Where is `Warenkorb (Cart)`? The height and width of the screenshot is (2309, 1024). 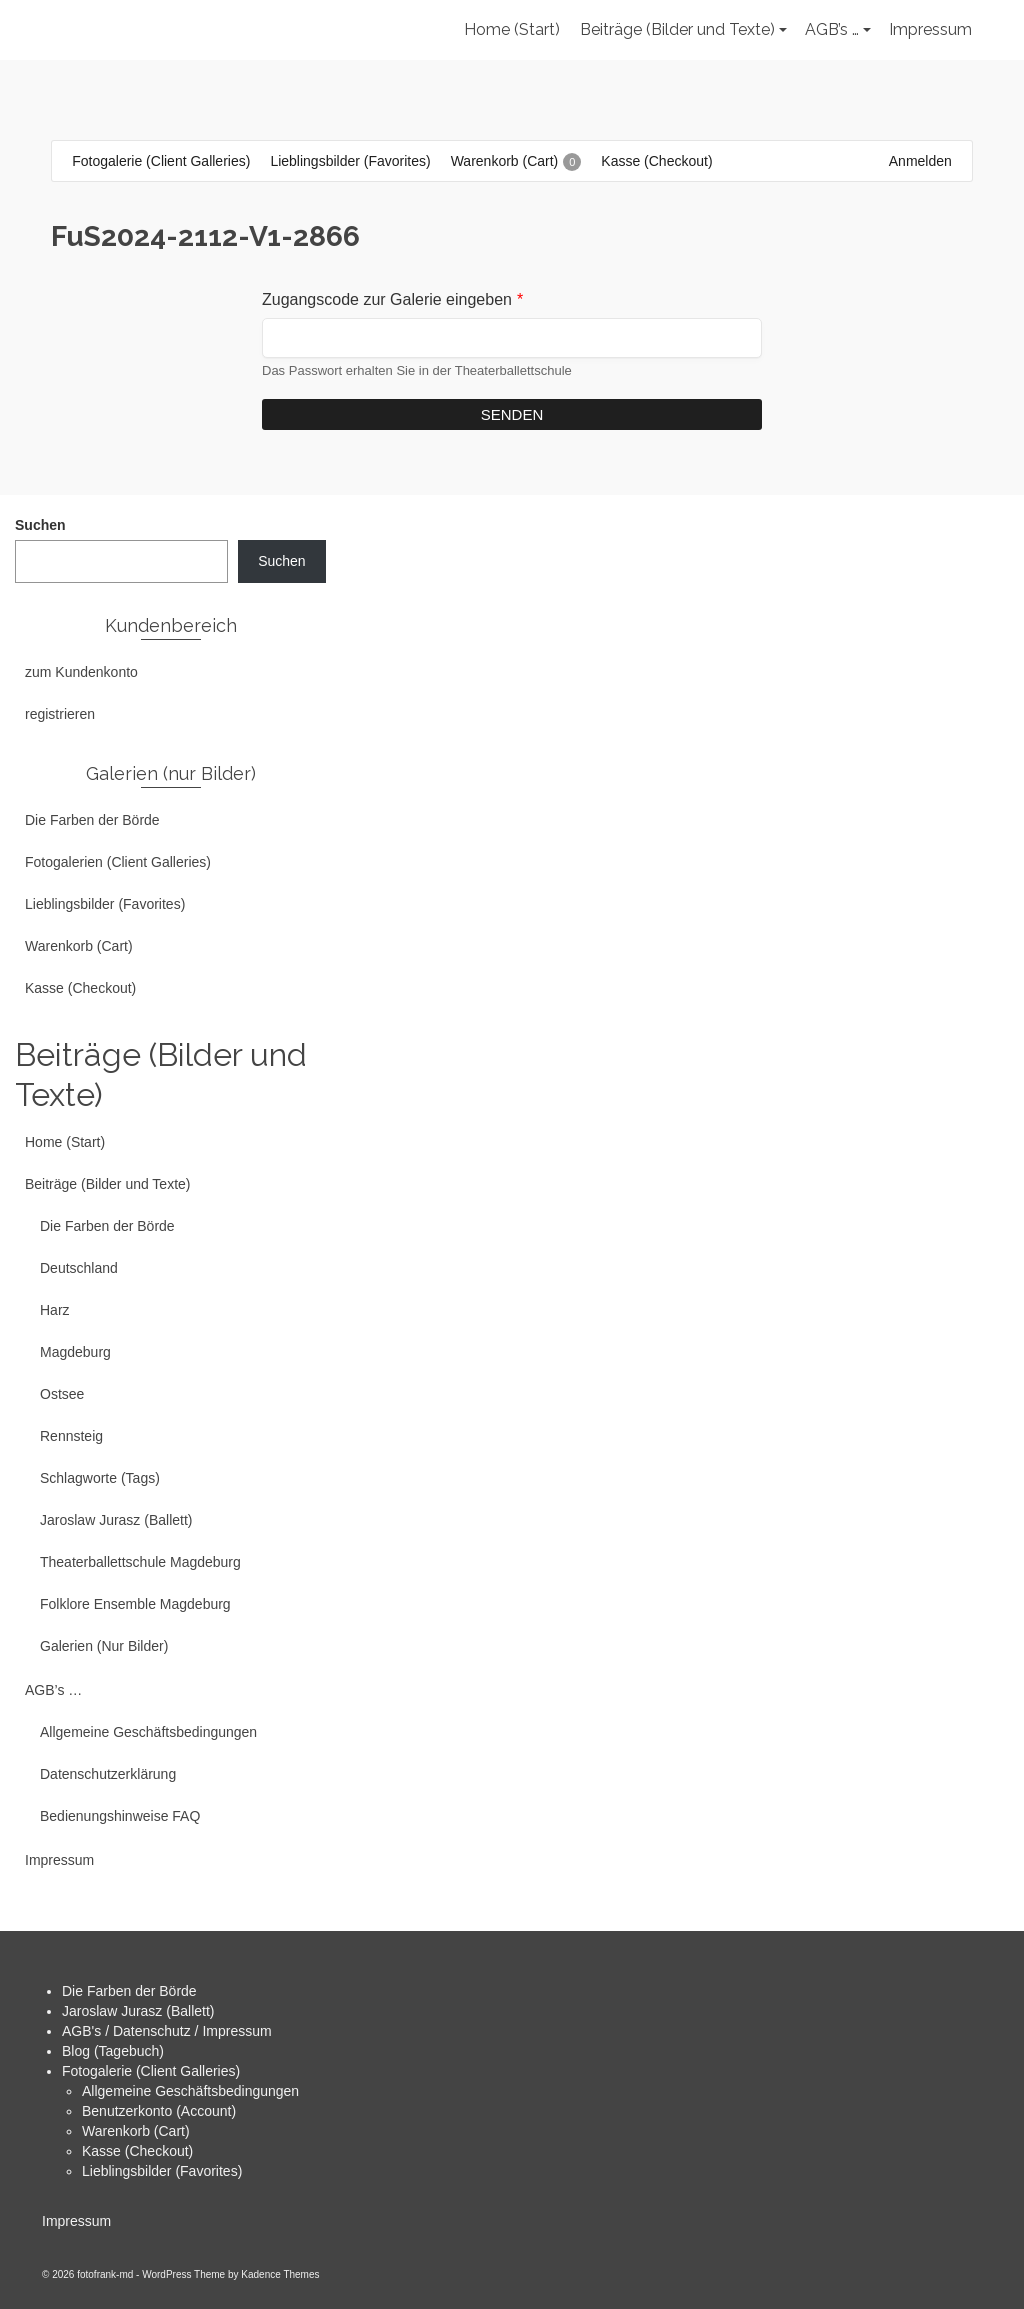 Warenkorb (Cart) is located at coordinates (136, 2131).